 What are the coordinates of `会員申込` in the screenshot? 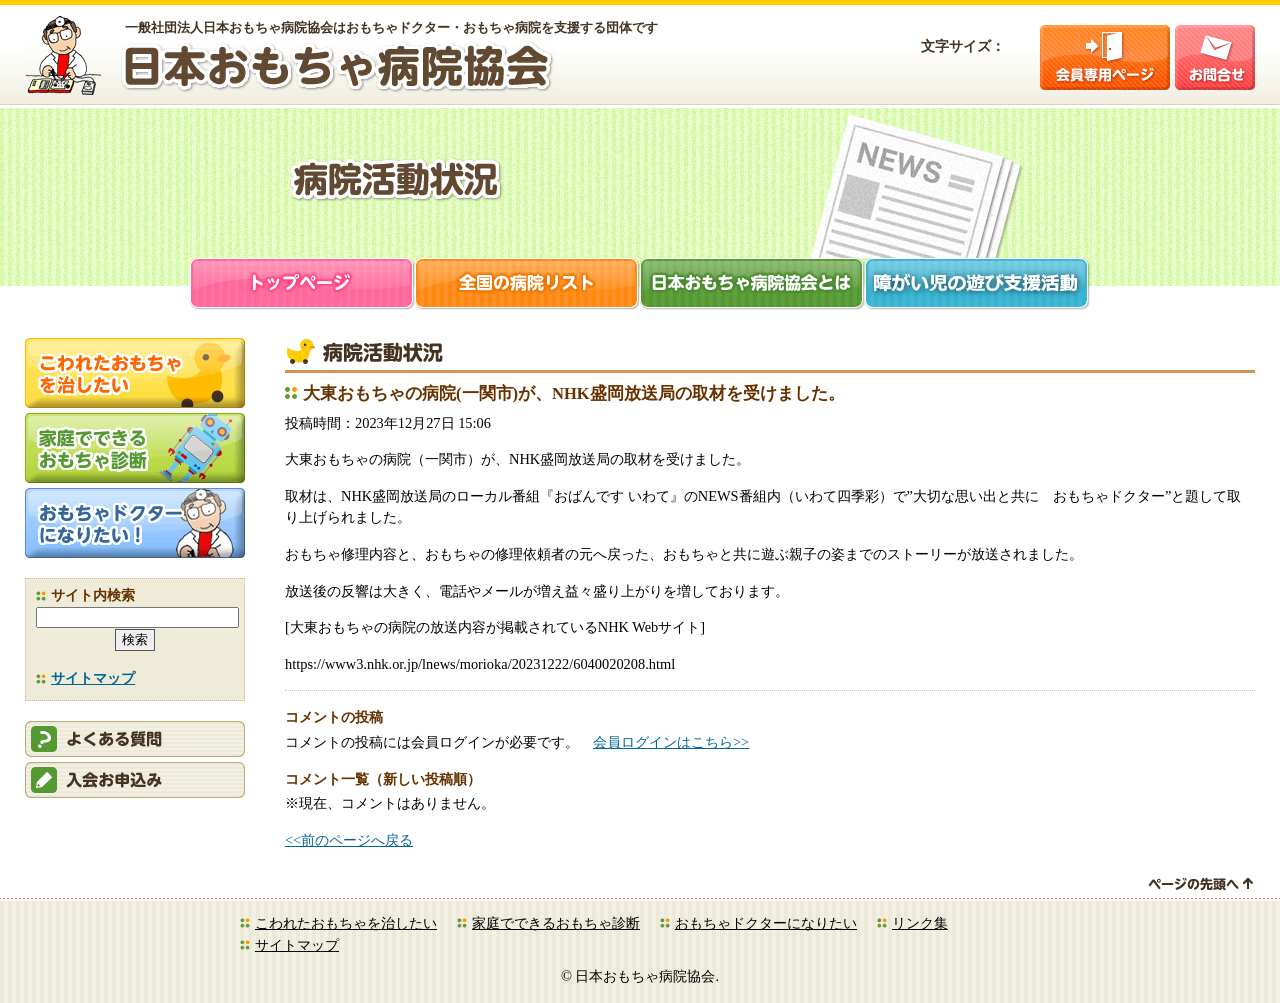 It's located at (135, 780).